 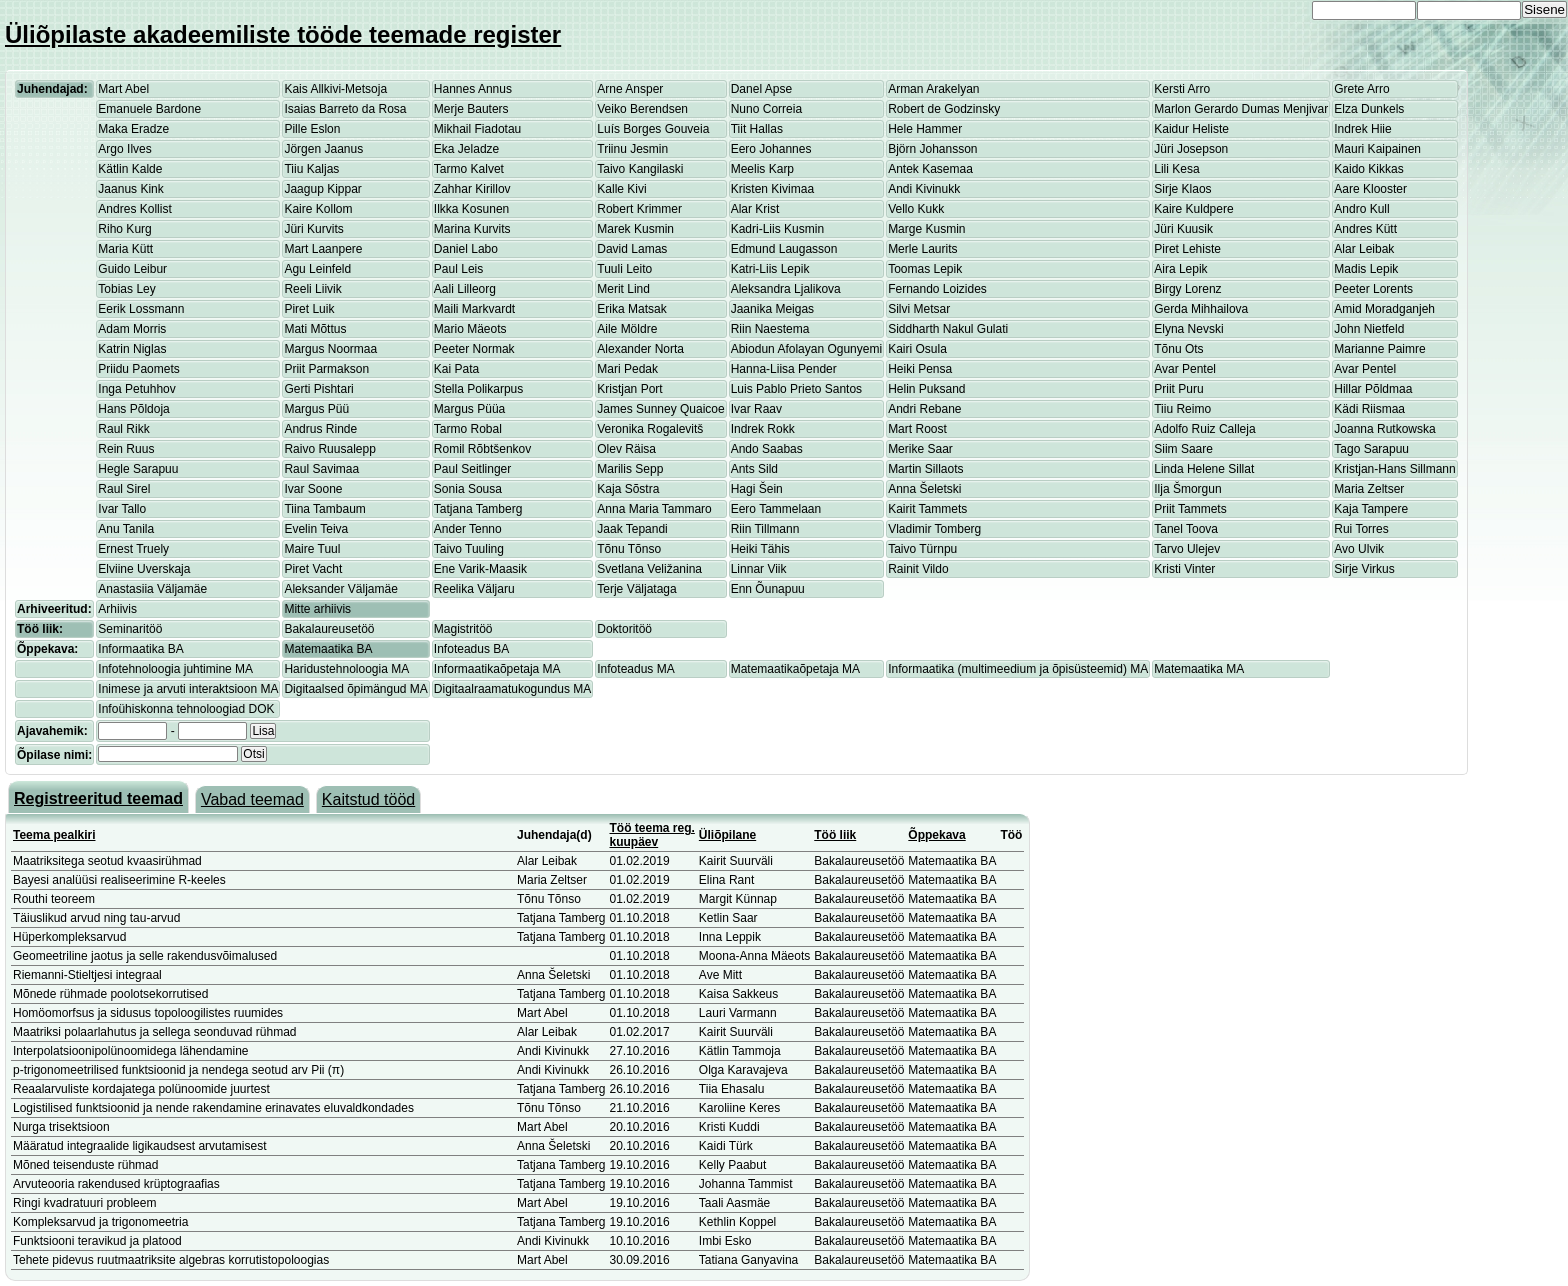 What do you see at coordinates (650, 429) in the screenshot?
I see `Veronika Rogalevitš` at bounding box center [650, 429].